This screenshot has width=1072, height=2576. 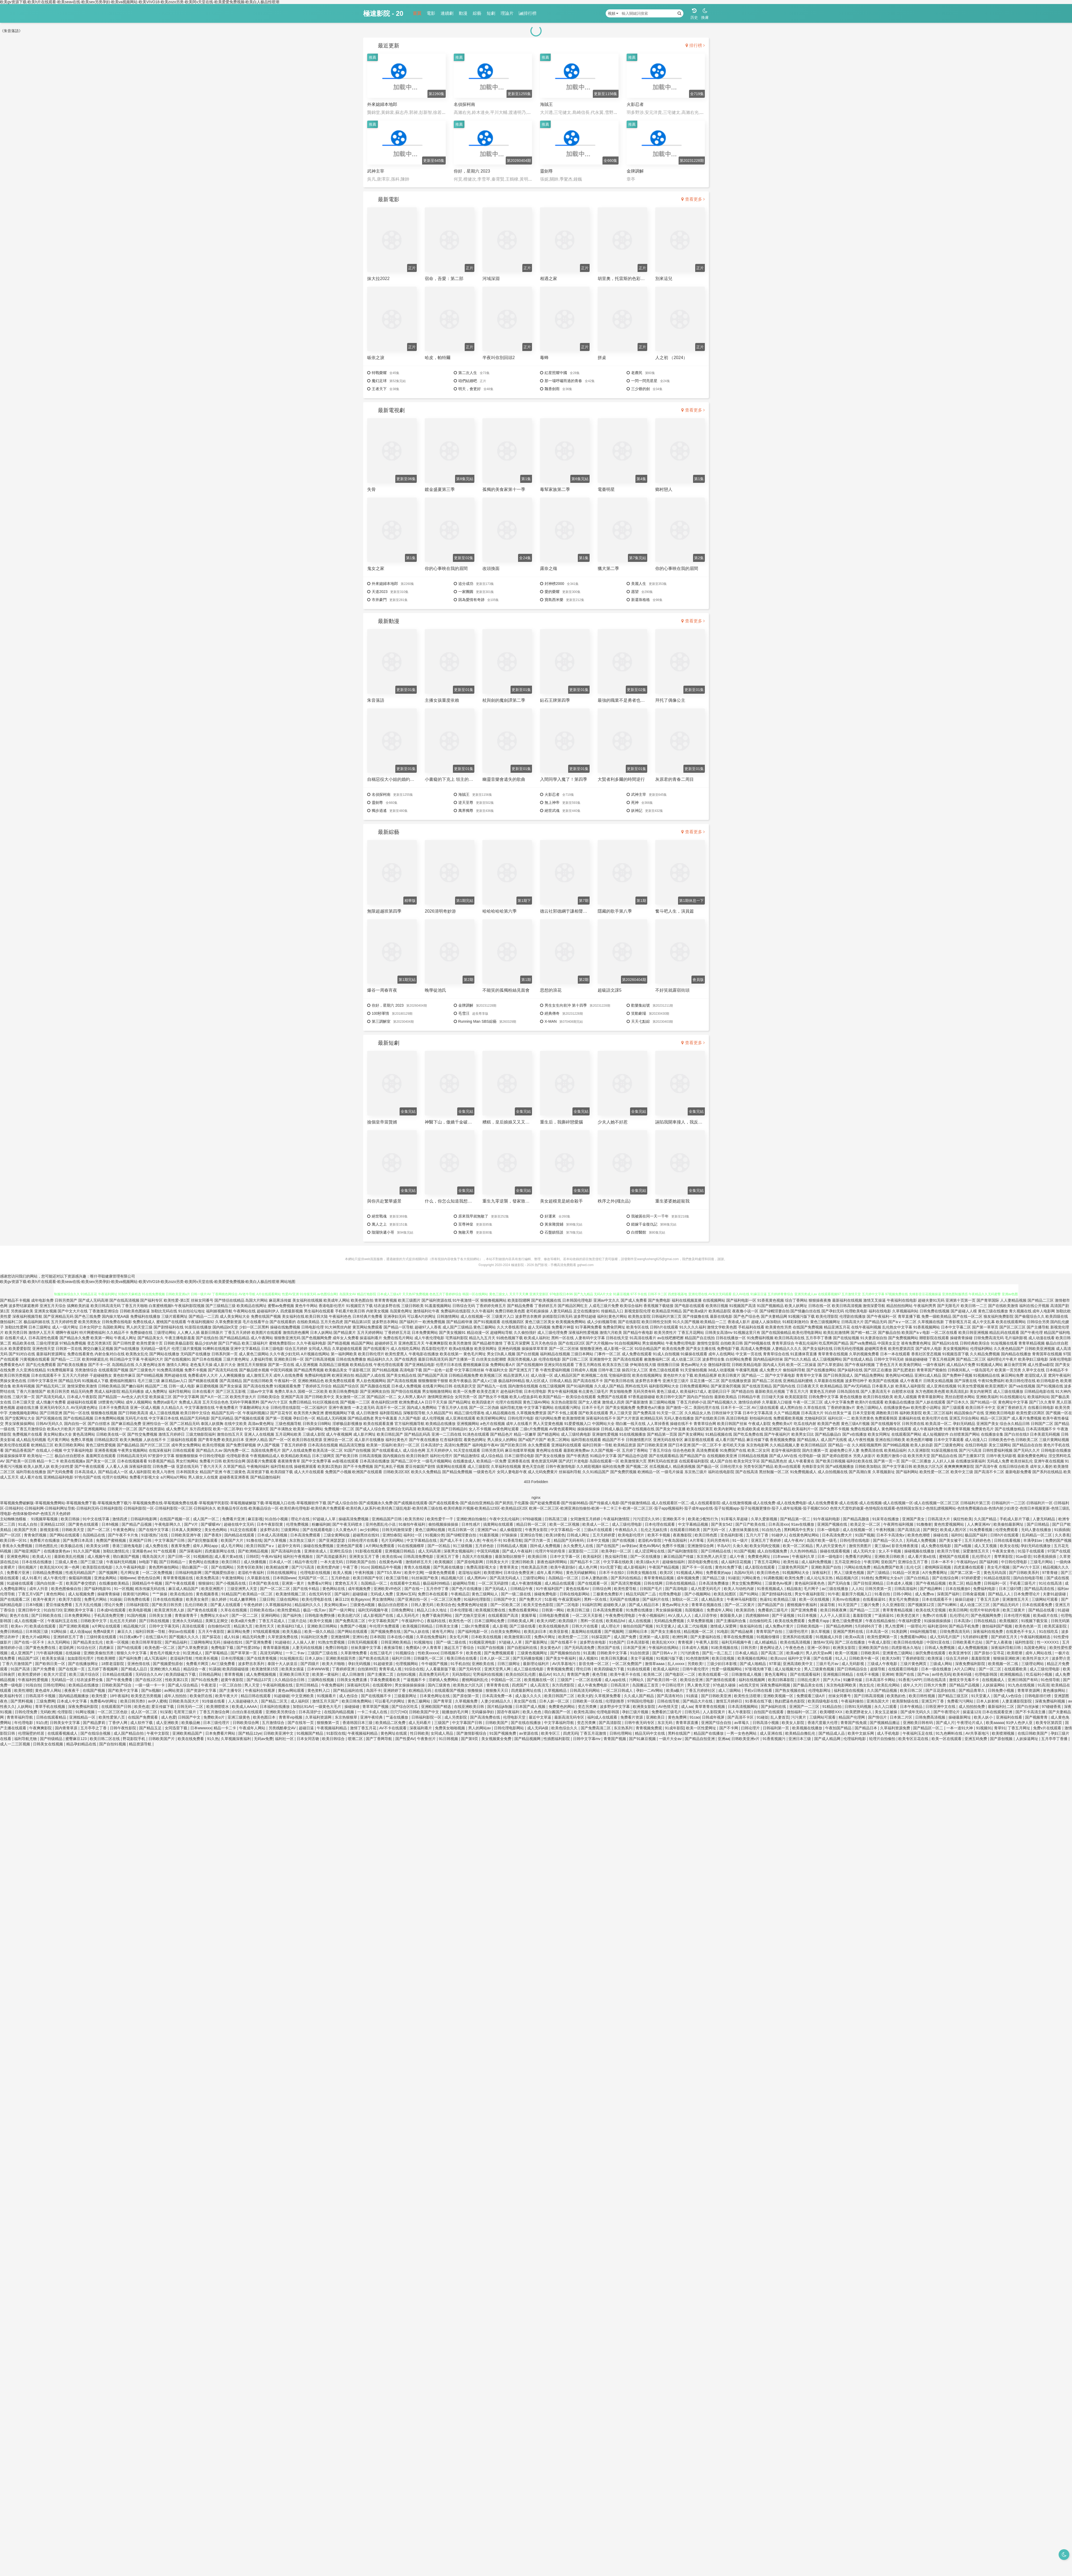 What do you see at coordinates (989, 1653) in the screenshot?
I see `国产原创小宝寻花` at bounding box center [989, 1653].